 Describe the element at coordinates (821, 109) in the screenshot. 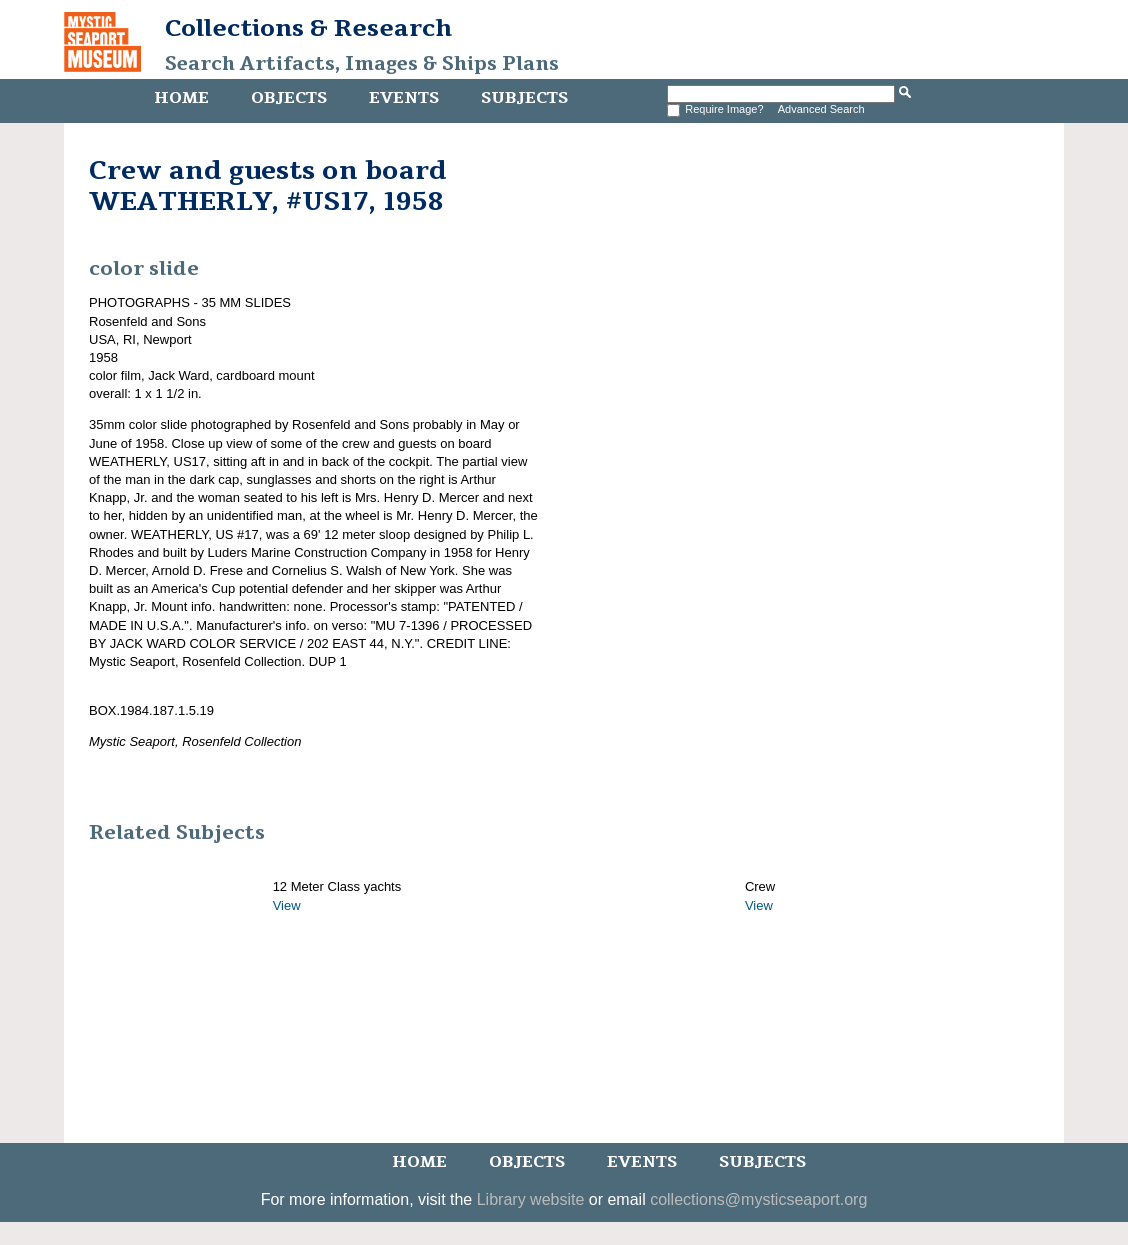

I see `Advanced Search` at that location.